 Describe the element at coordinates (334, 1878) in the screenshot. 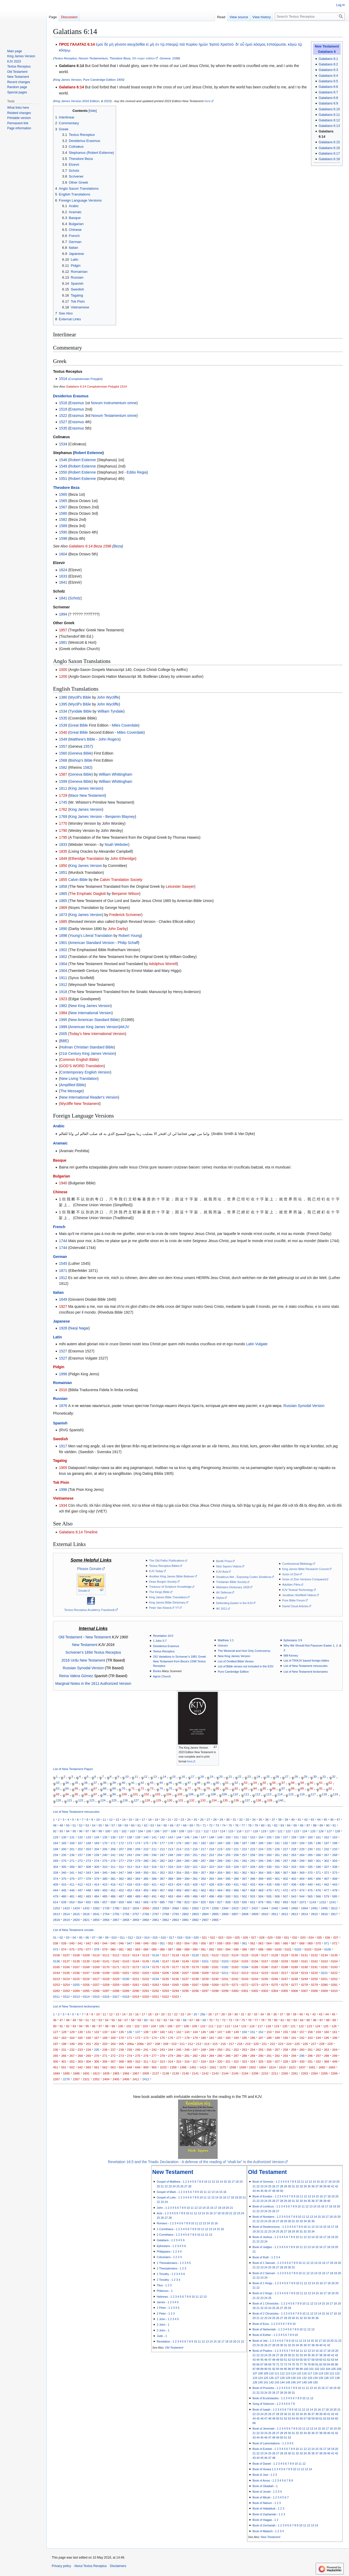

I see `408` at that location.